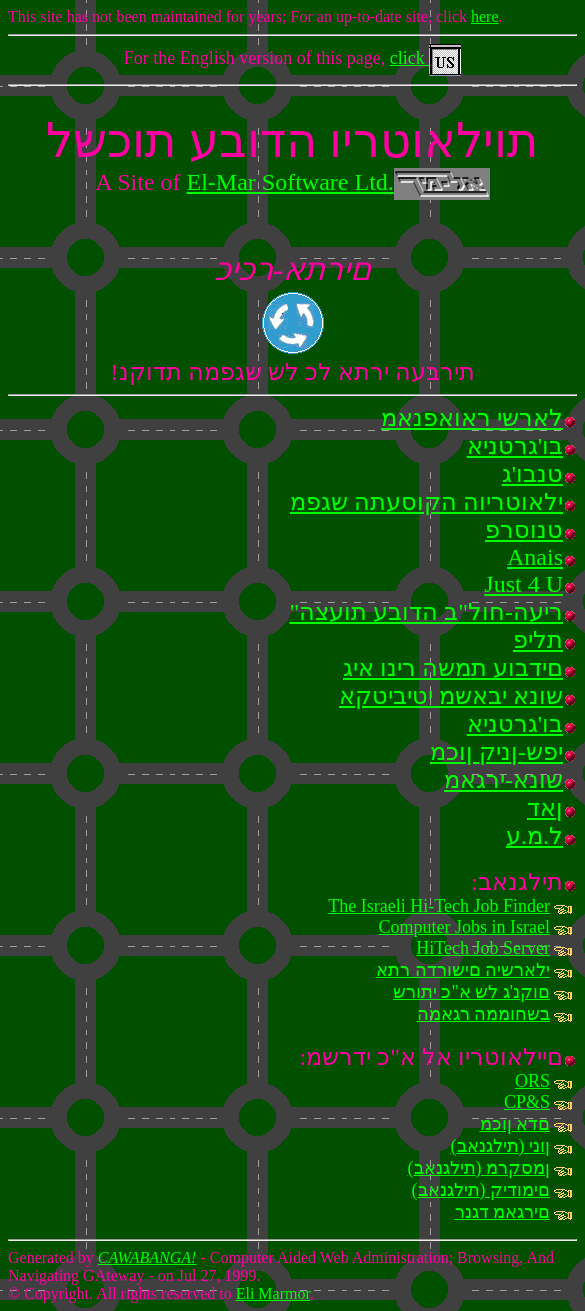  Describe the element at coordinates (496, 752) in the screenshot. I see `יפש-ןניק ןוכמ` at that location.